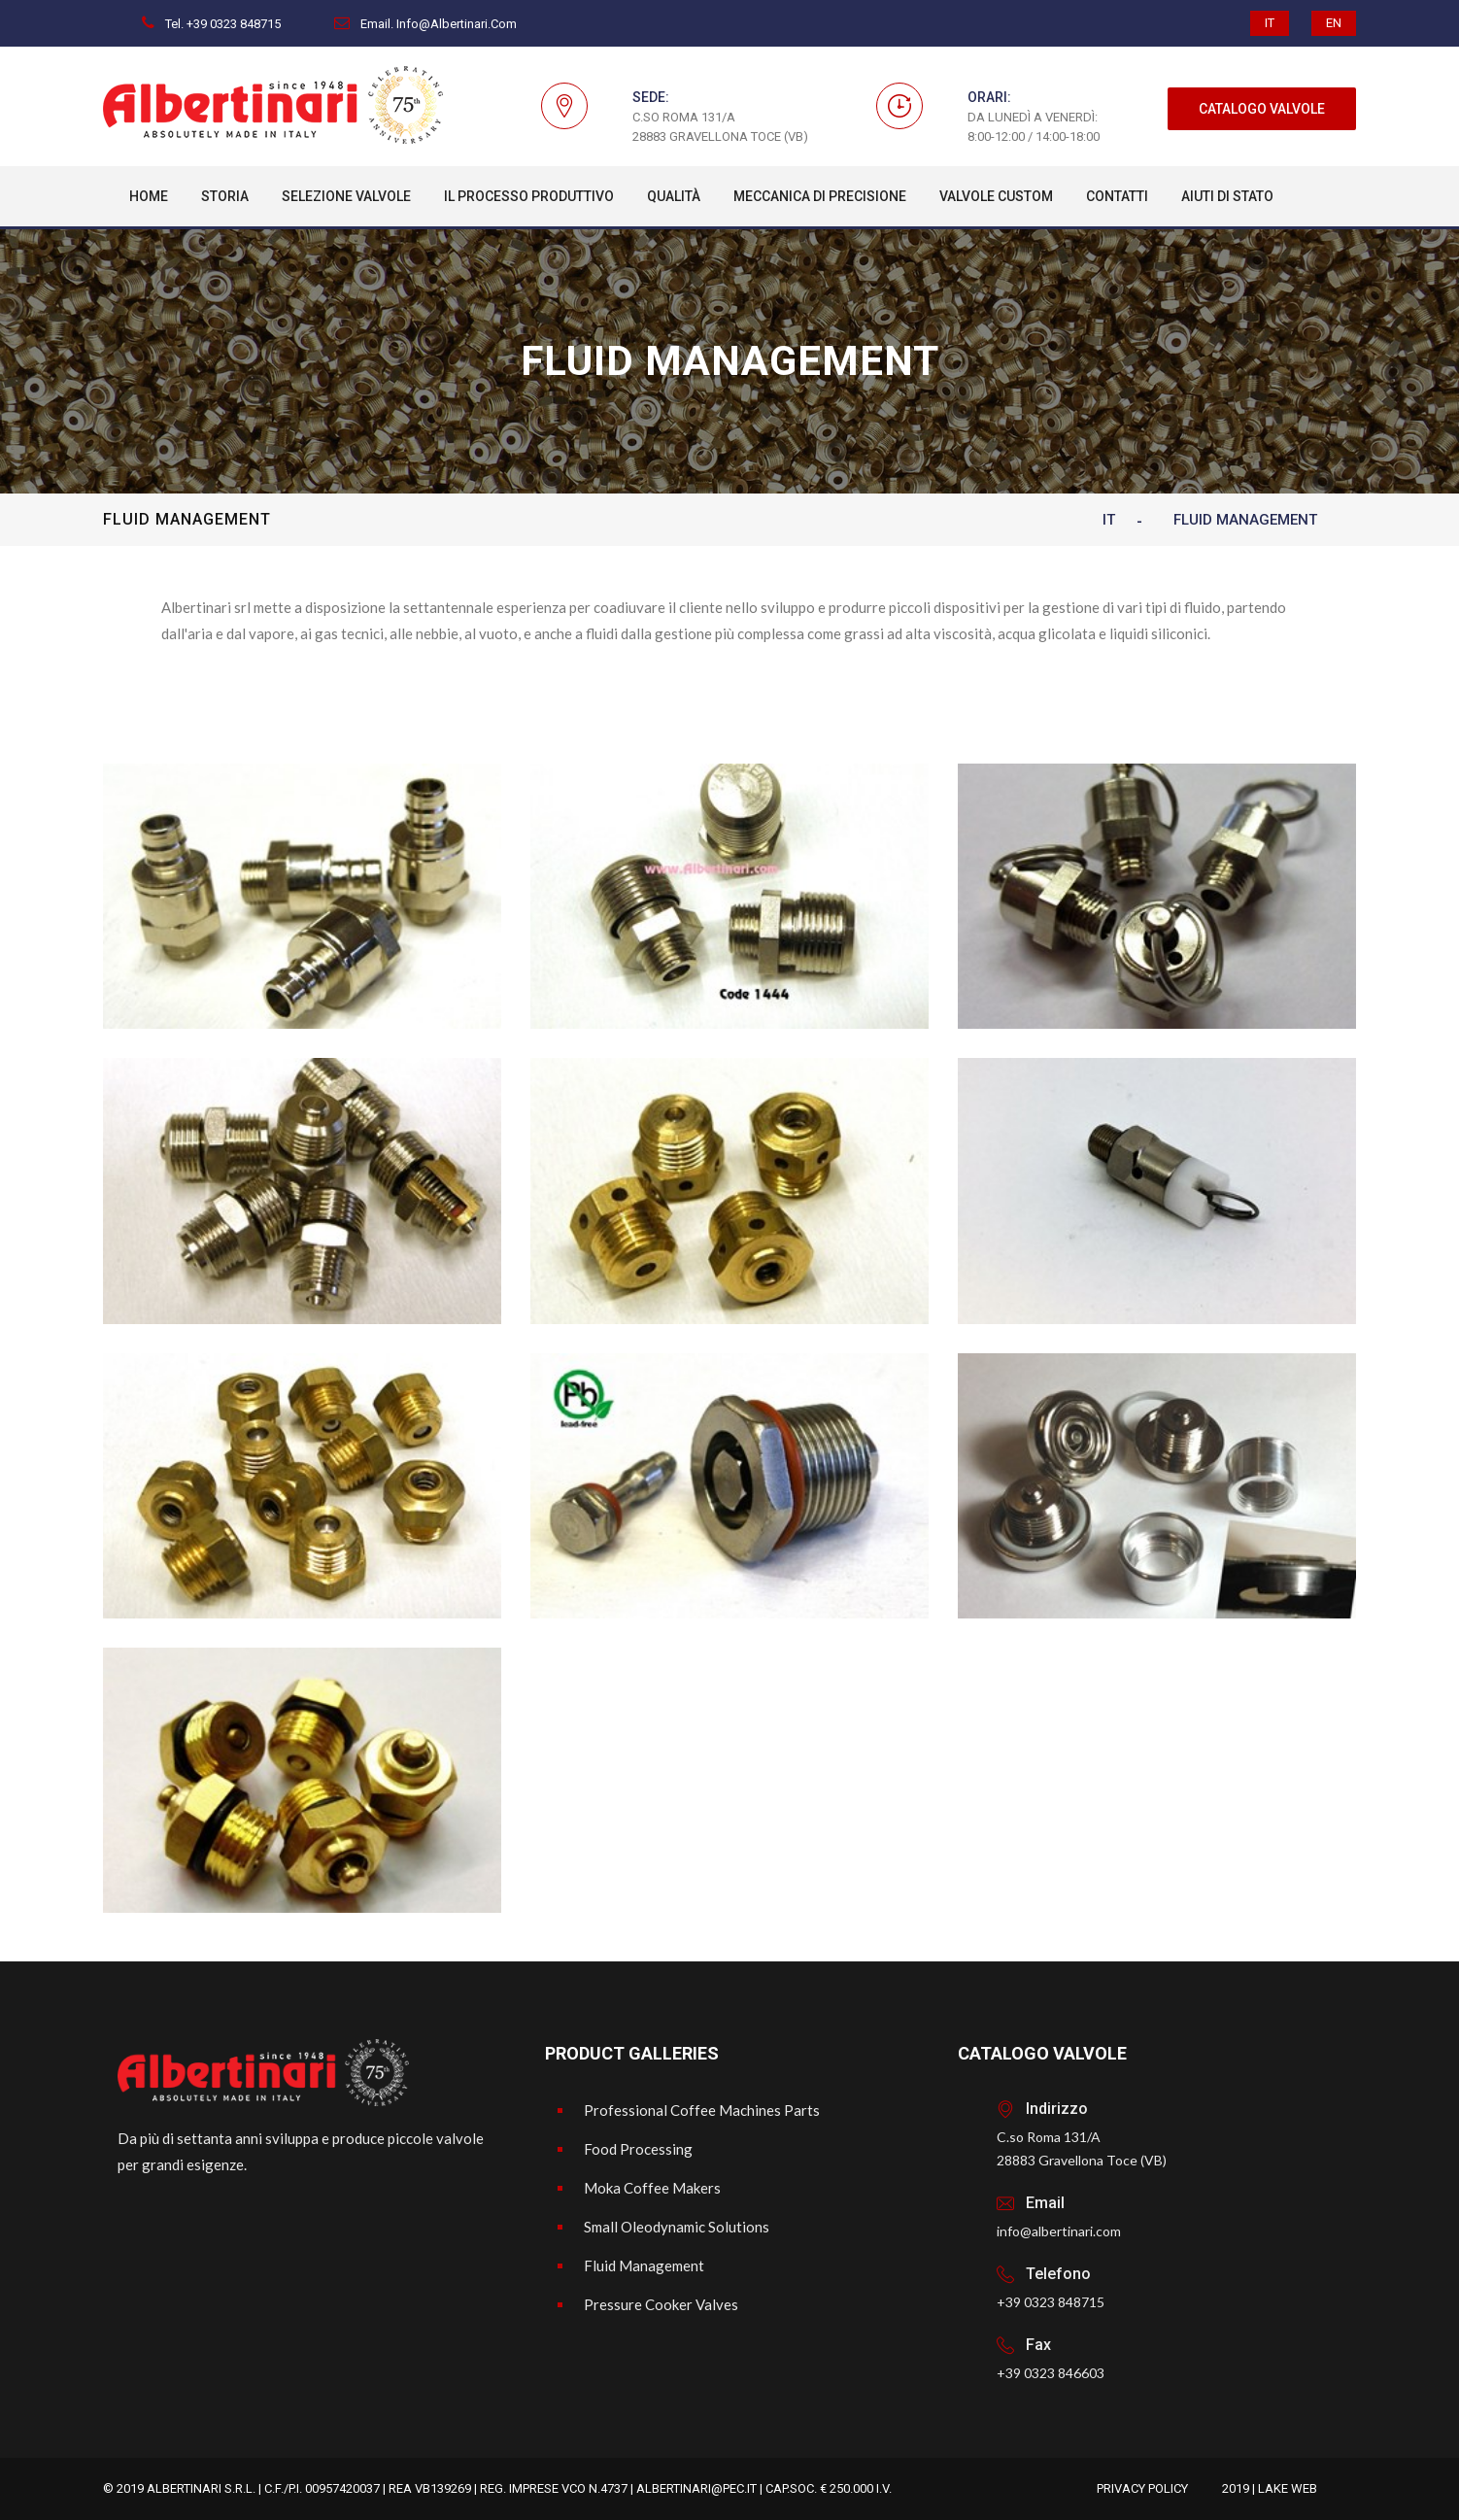  I want to click on IT, so click(1269, 23).